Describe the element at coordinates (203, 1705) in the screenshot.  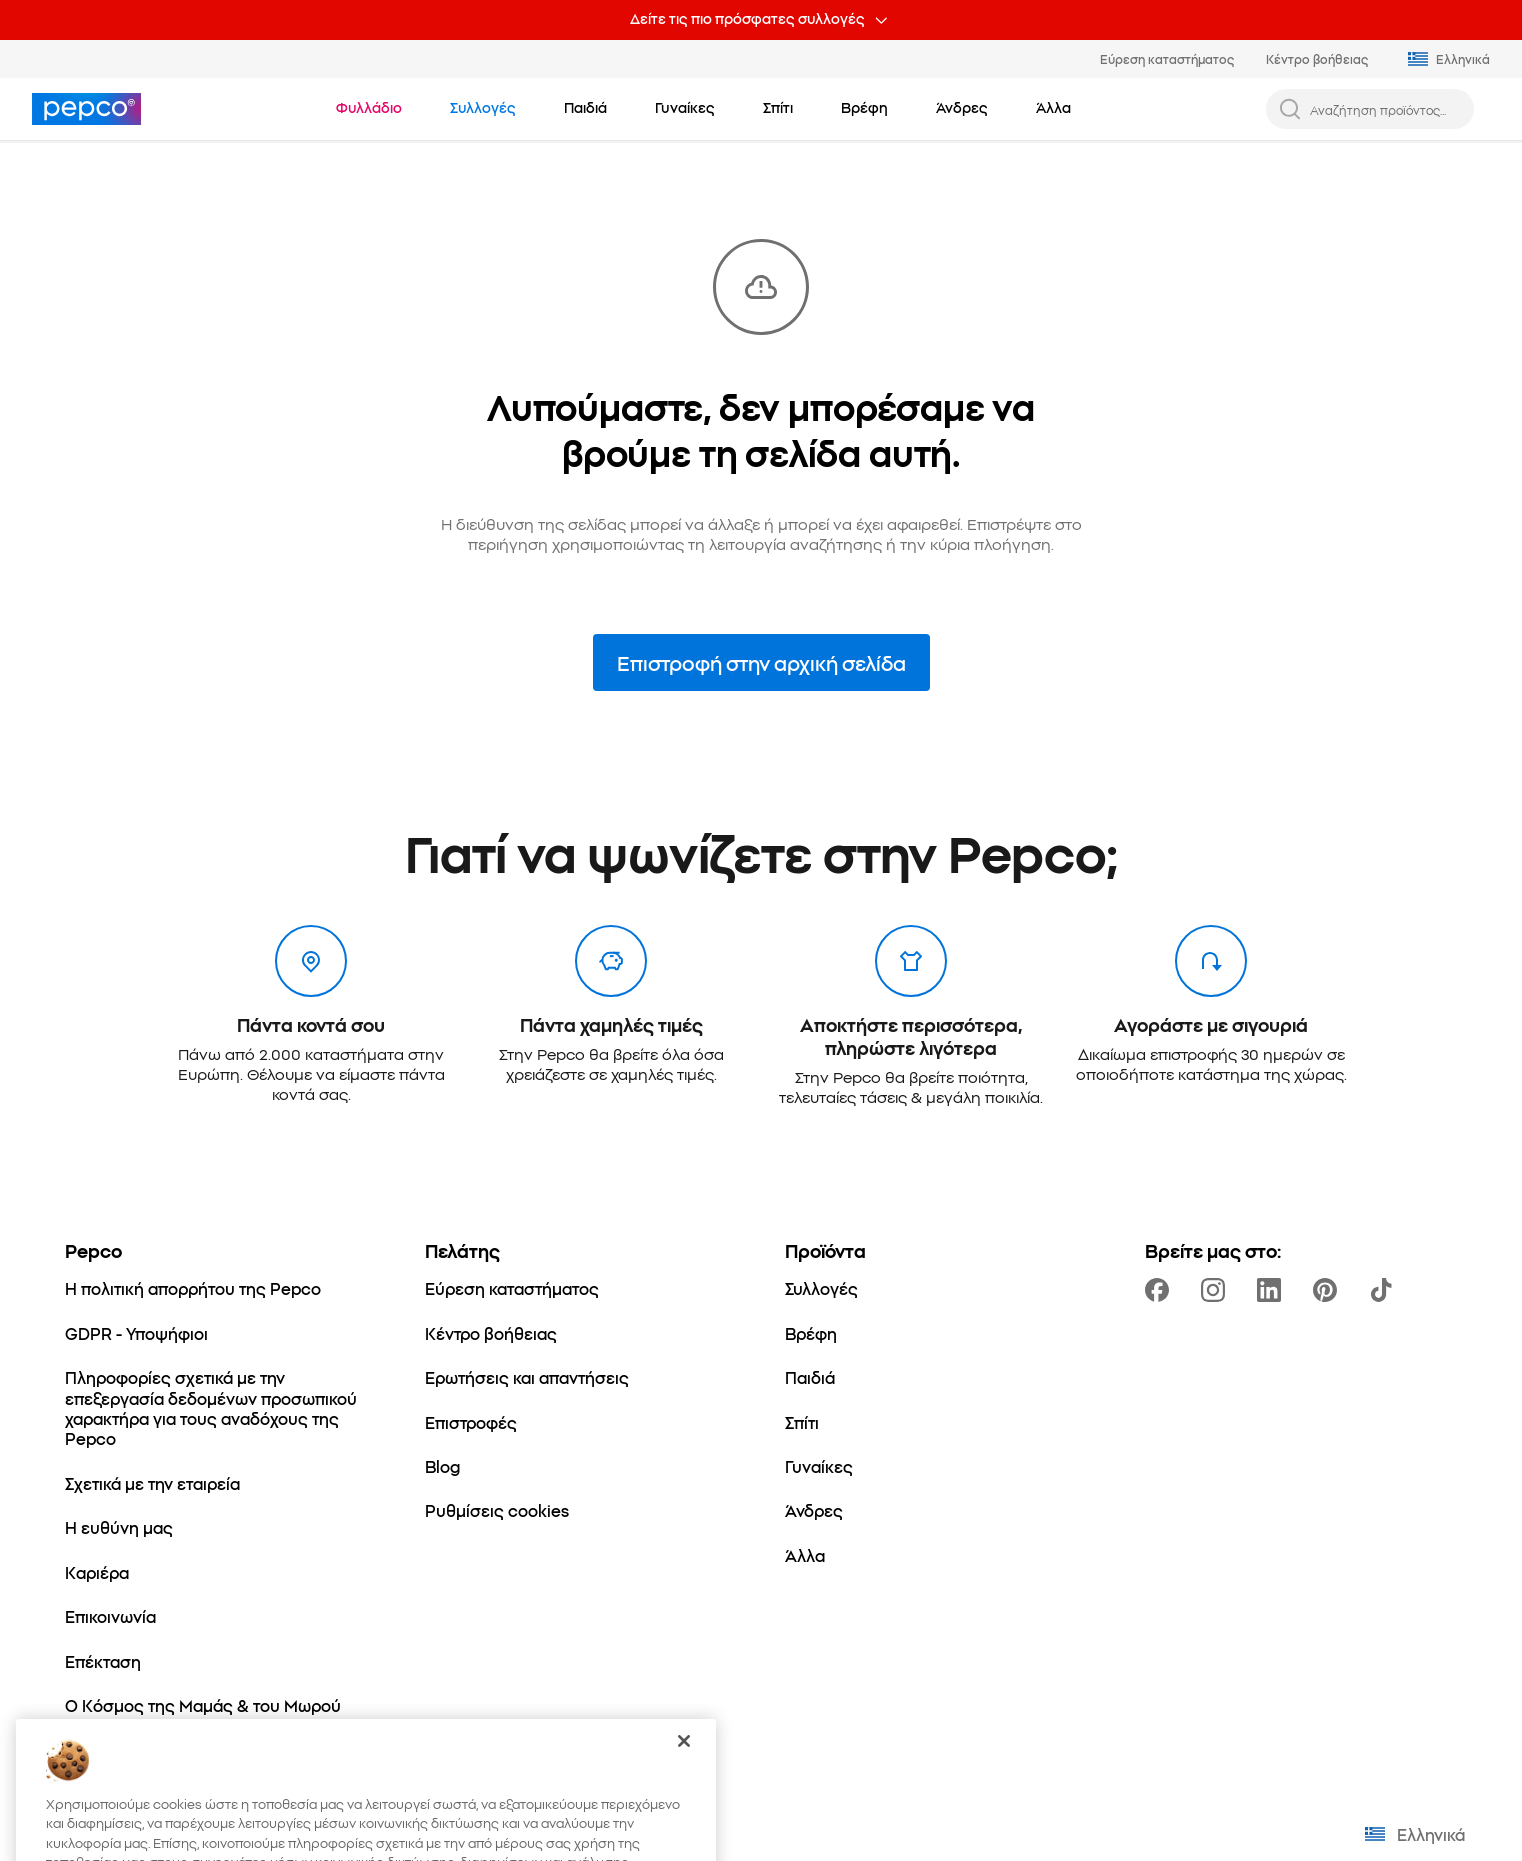
I see `[Ο Κόσμος της Μαμάς & του Μωρού]` at that location.